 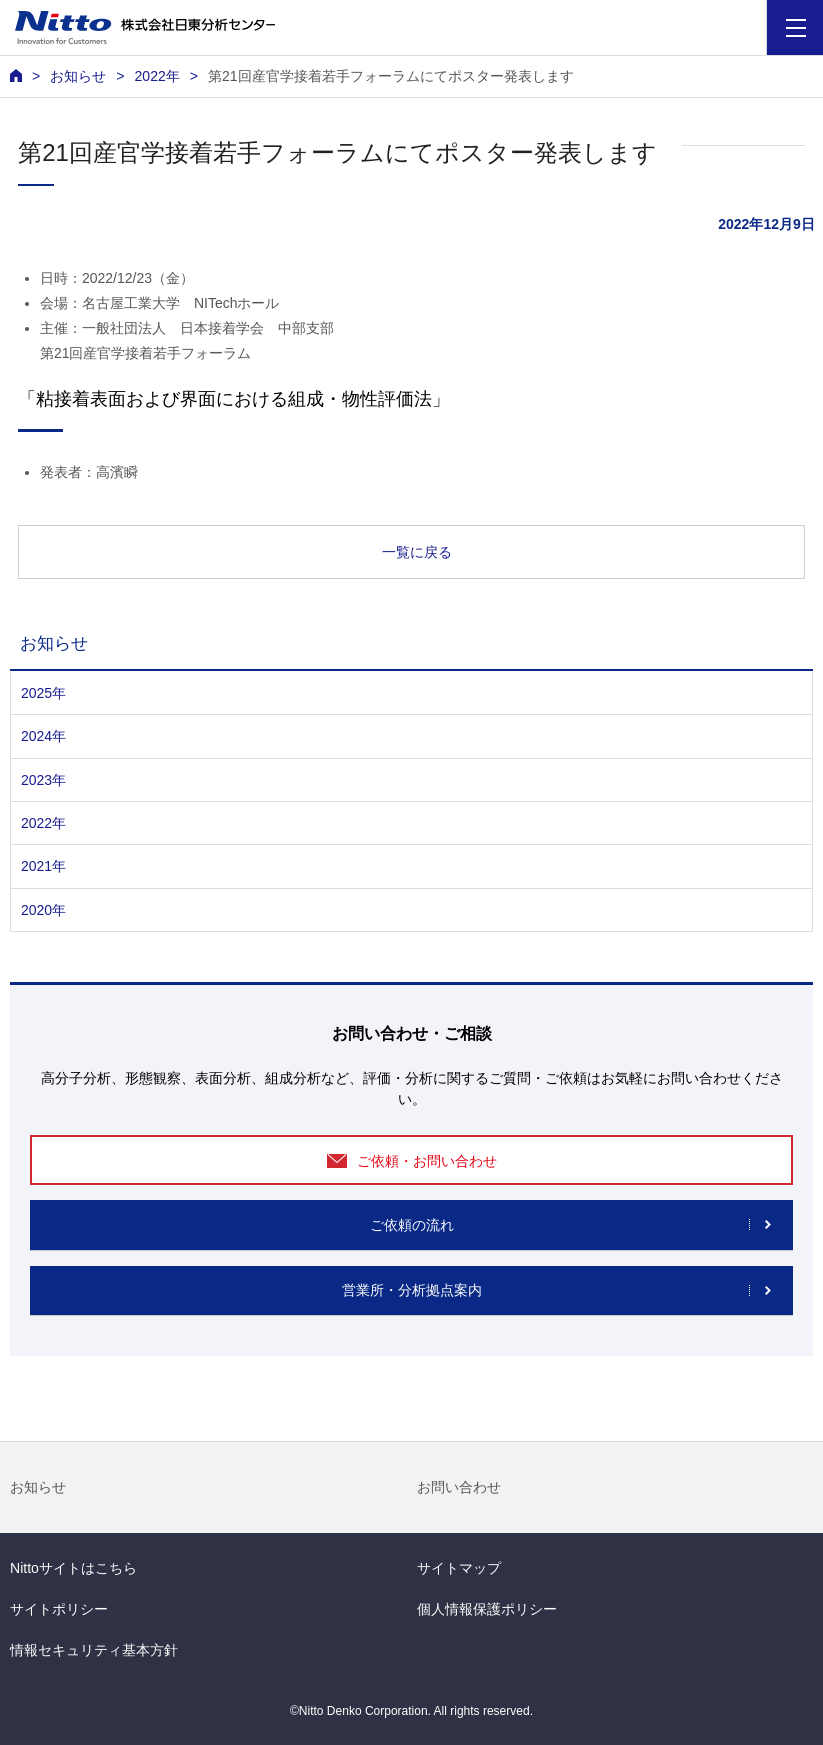 I want to click on [Menu], so click(x=795, y=27).